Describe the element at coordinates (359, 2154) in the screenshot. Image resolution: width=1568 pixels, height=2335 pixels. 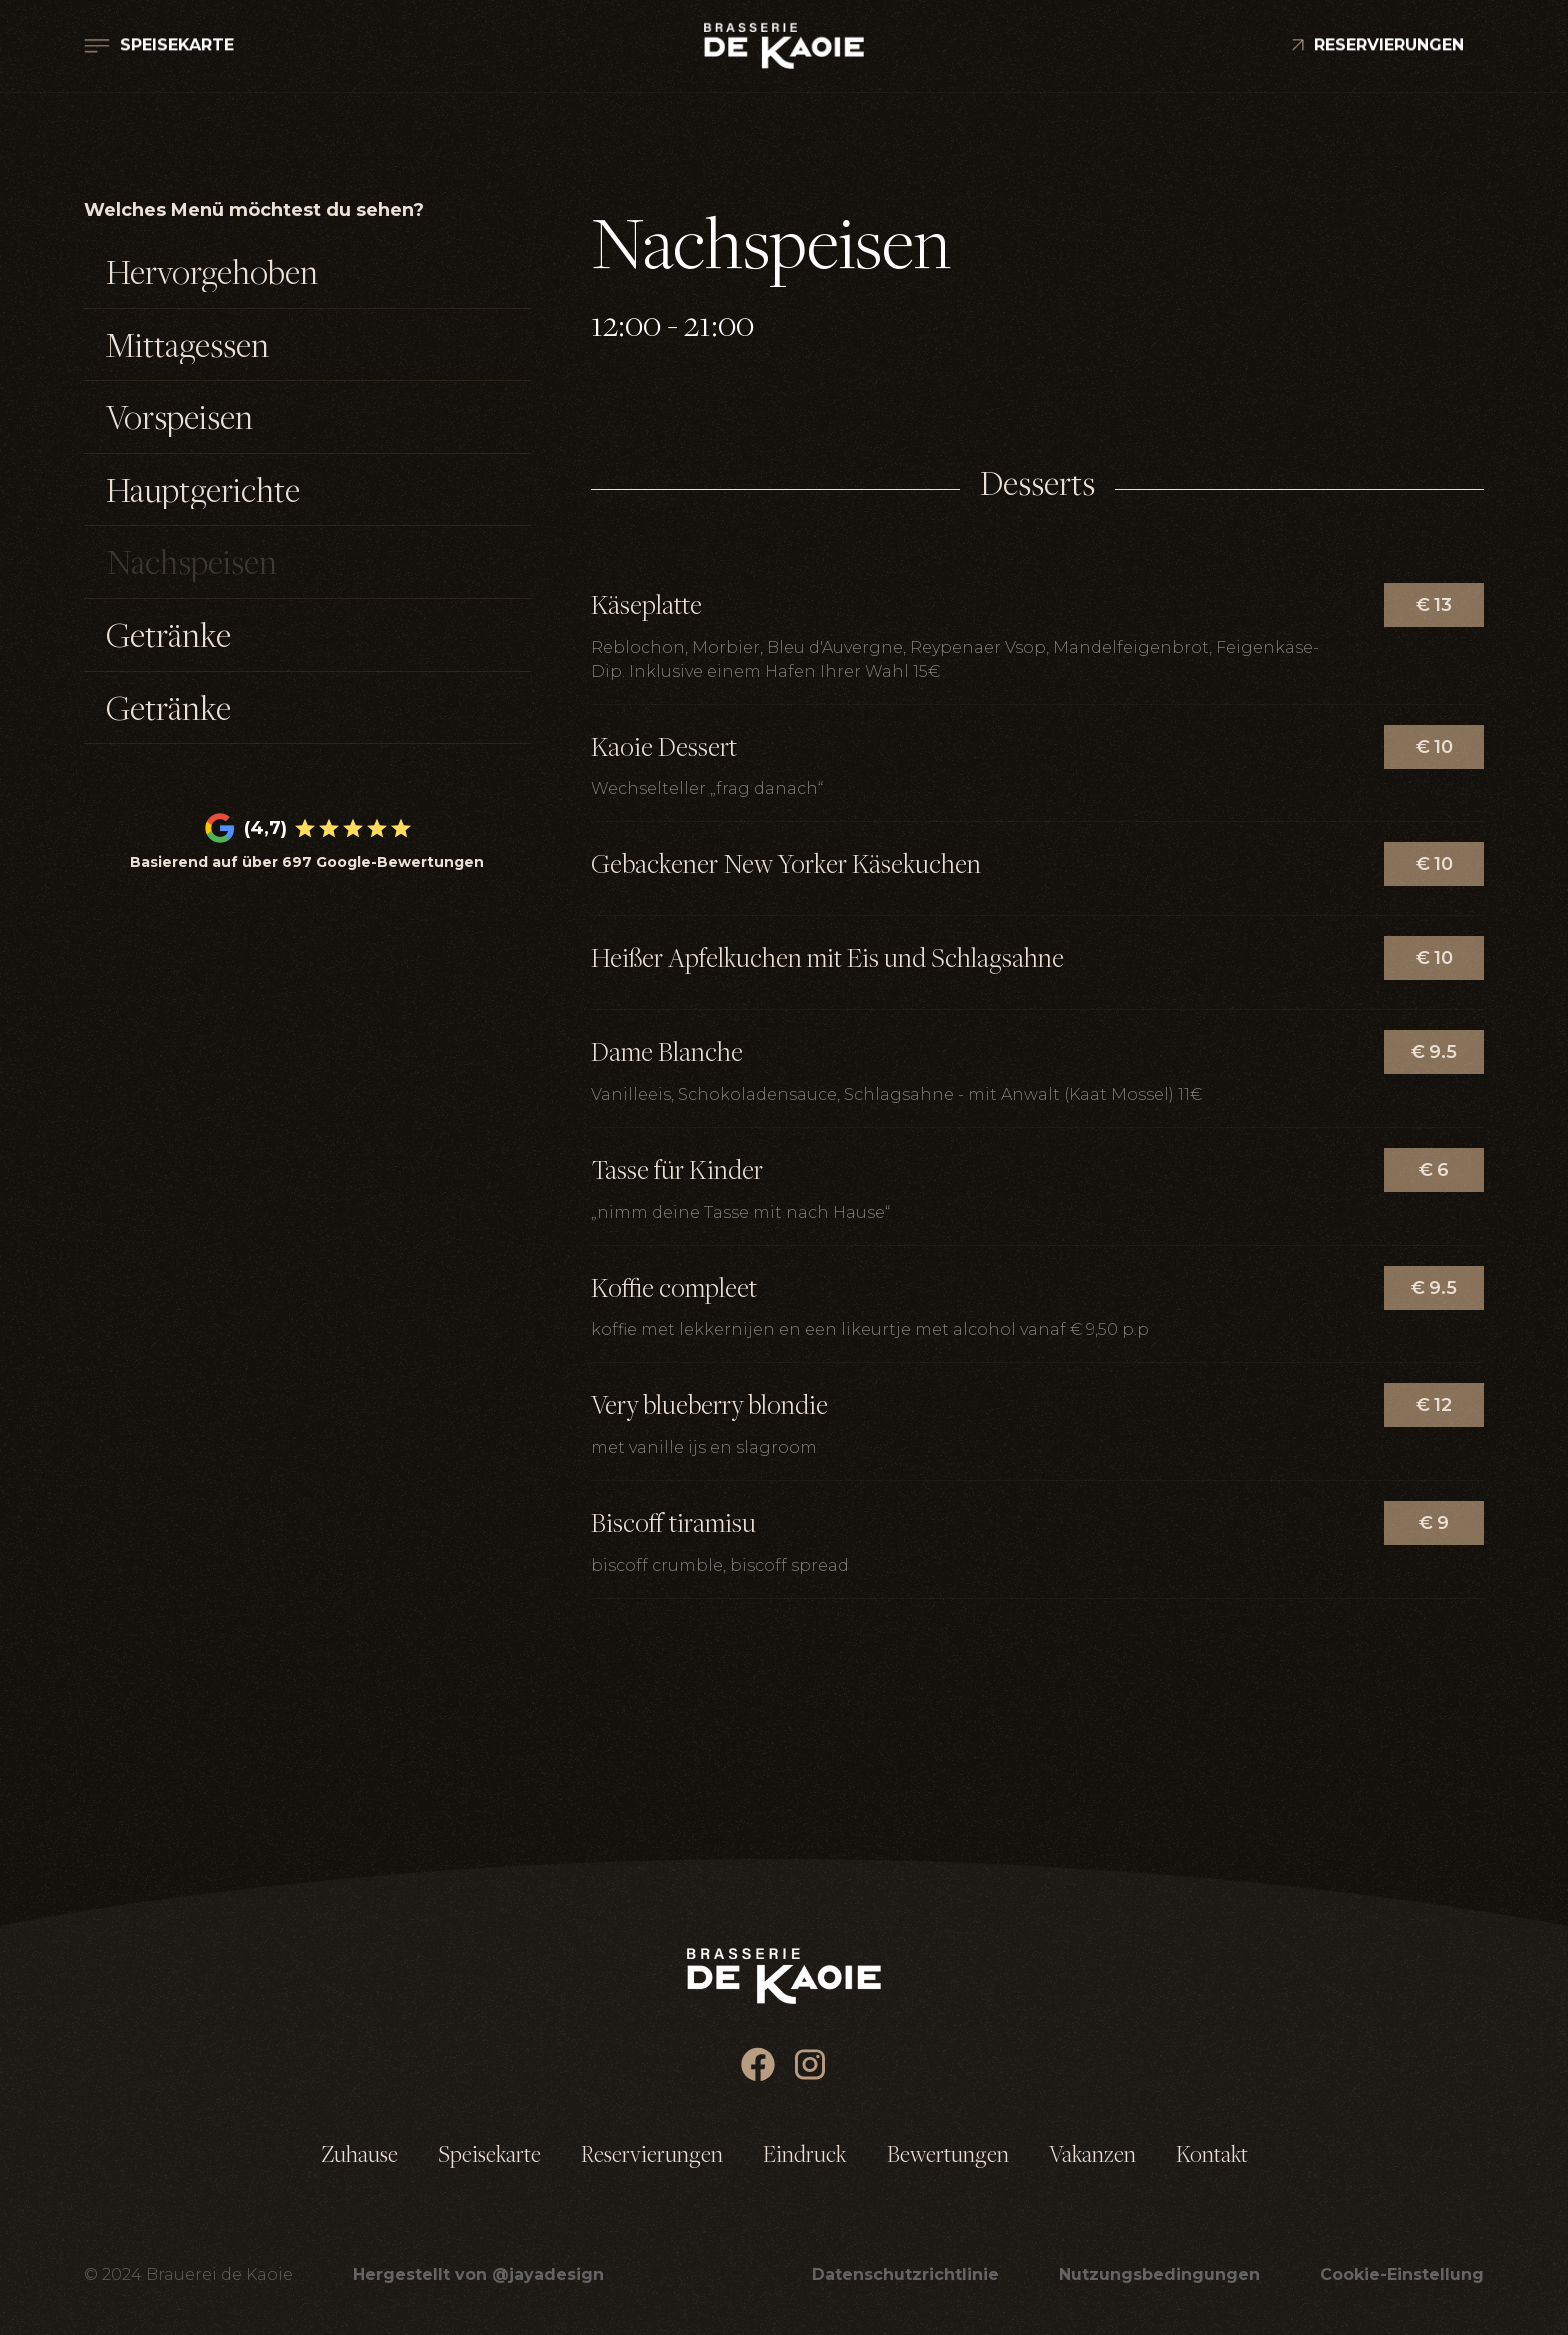
I see `Zuhause` at that location.